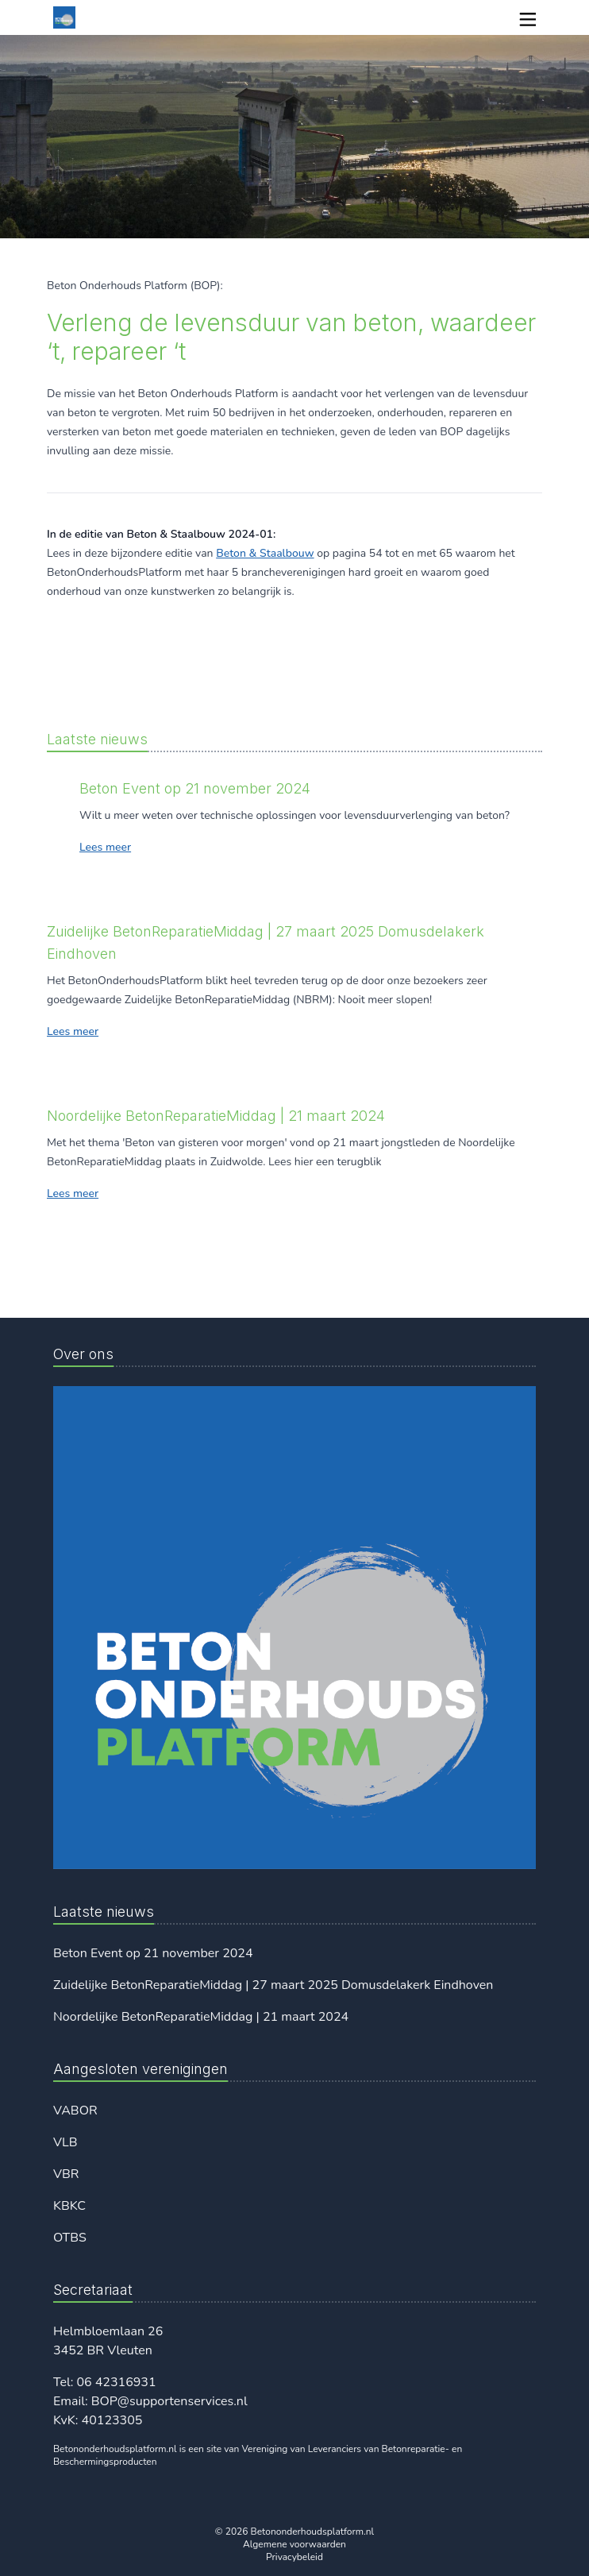  What do you see at coordinates (105, 847) in the screenshot?
I see `Lees meer` at bounding box center [105, 847].